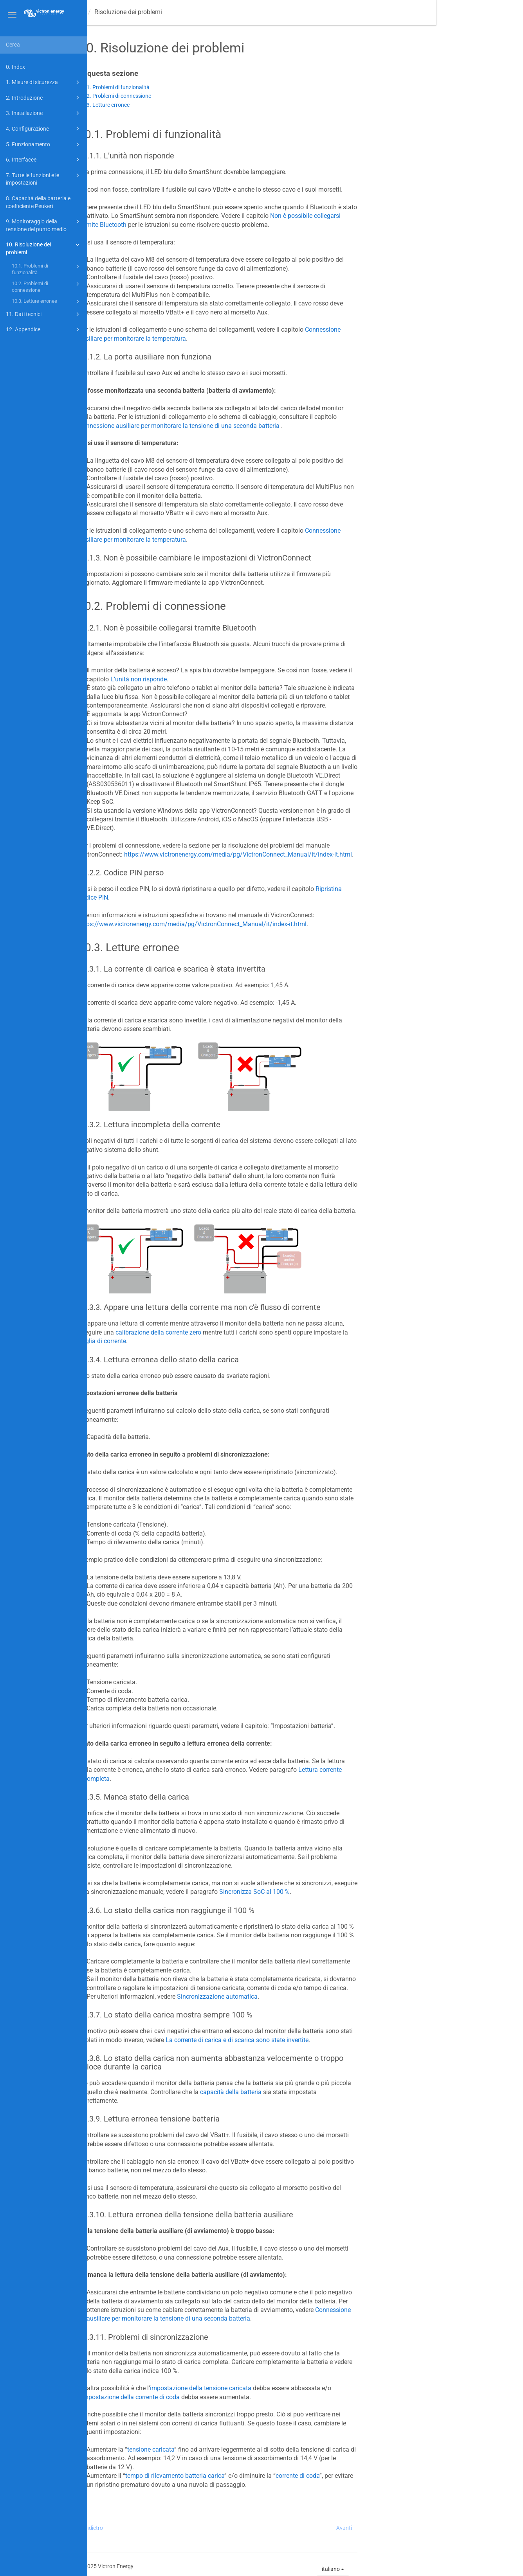 The height and width of the screenshot is (2576, 523). I want to click on 4. Configurazione, so click(44, 128).